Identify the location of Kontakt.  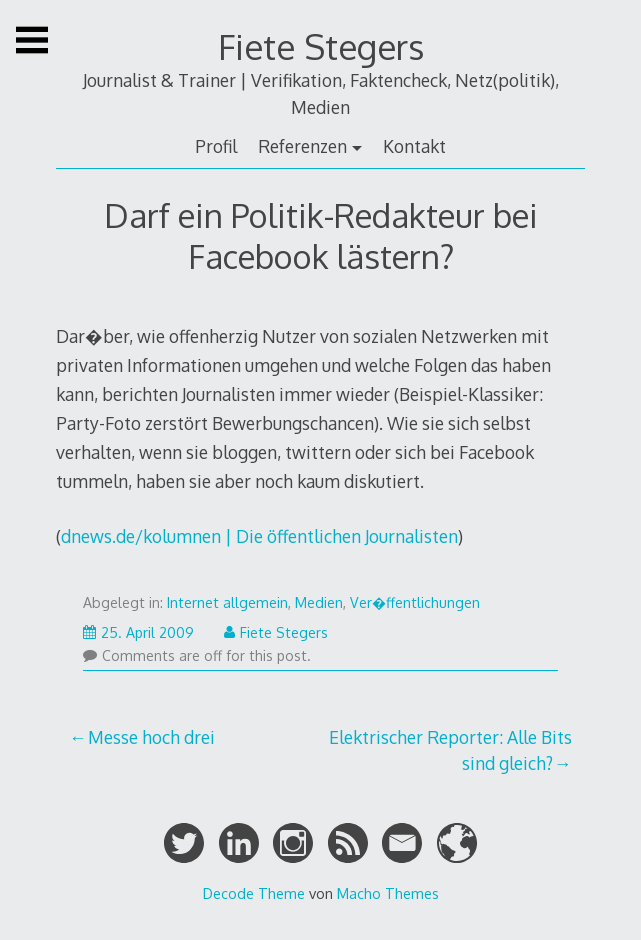
(414, 146).